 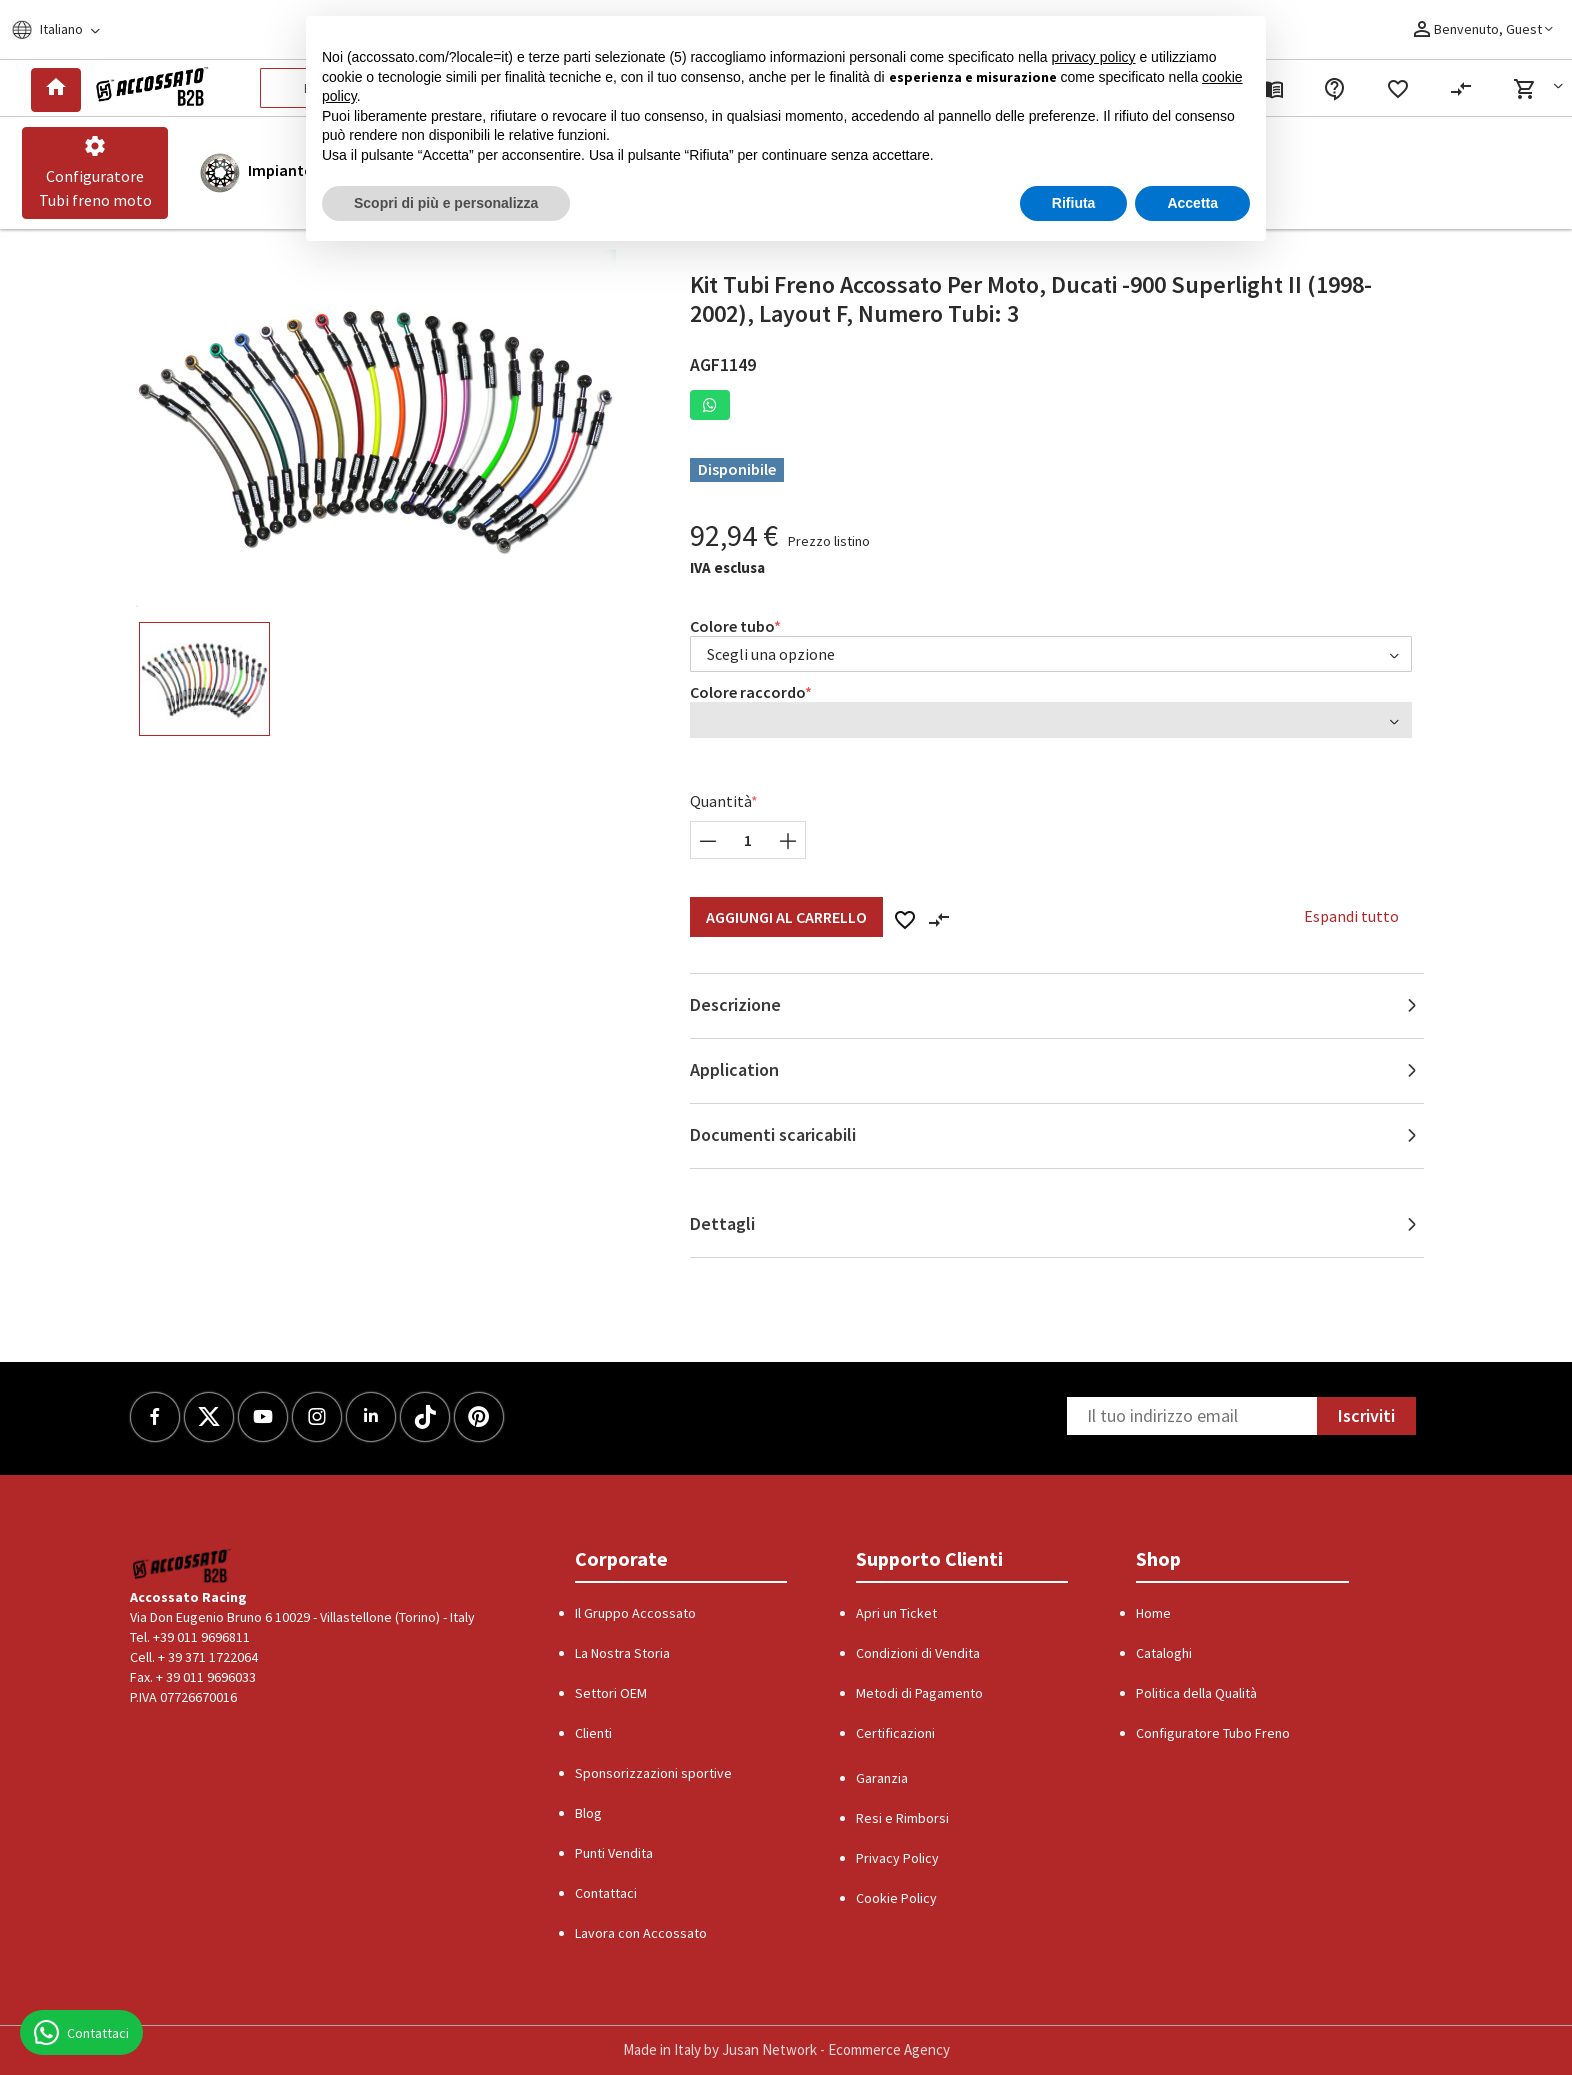 I want to click on Certificazioni, so click(x=895, y=1733).